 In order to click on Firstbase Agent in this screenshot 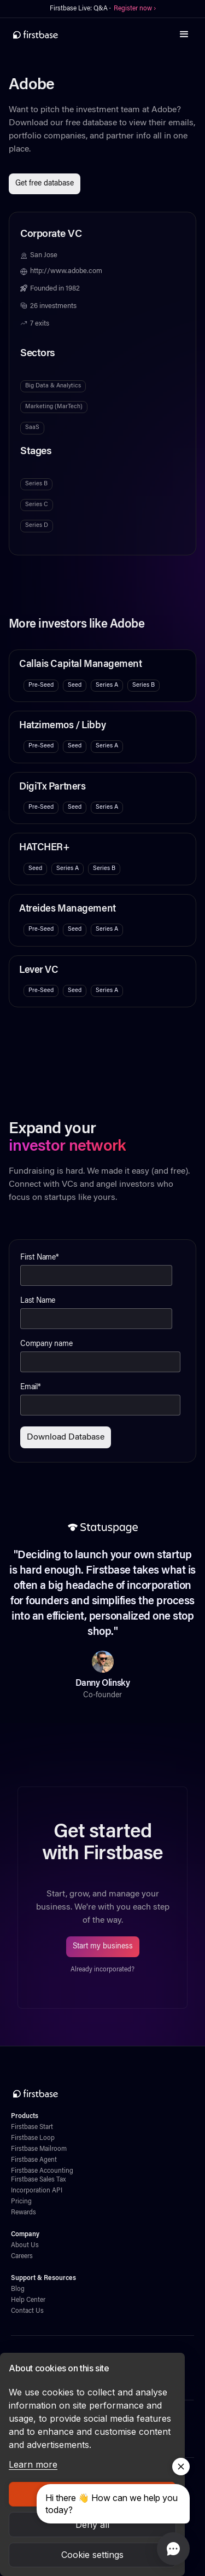, I will do `click(34, 2160)`.